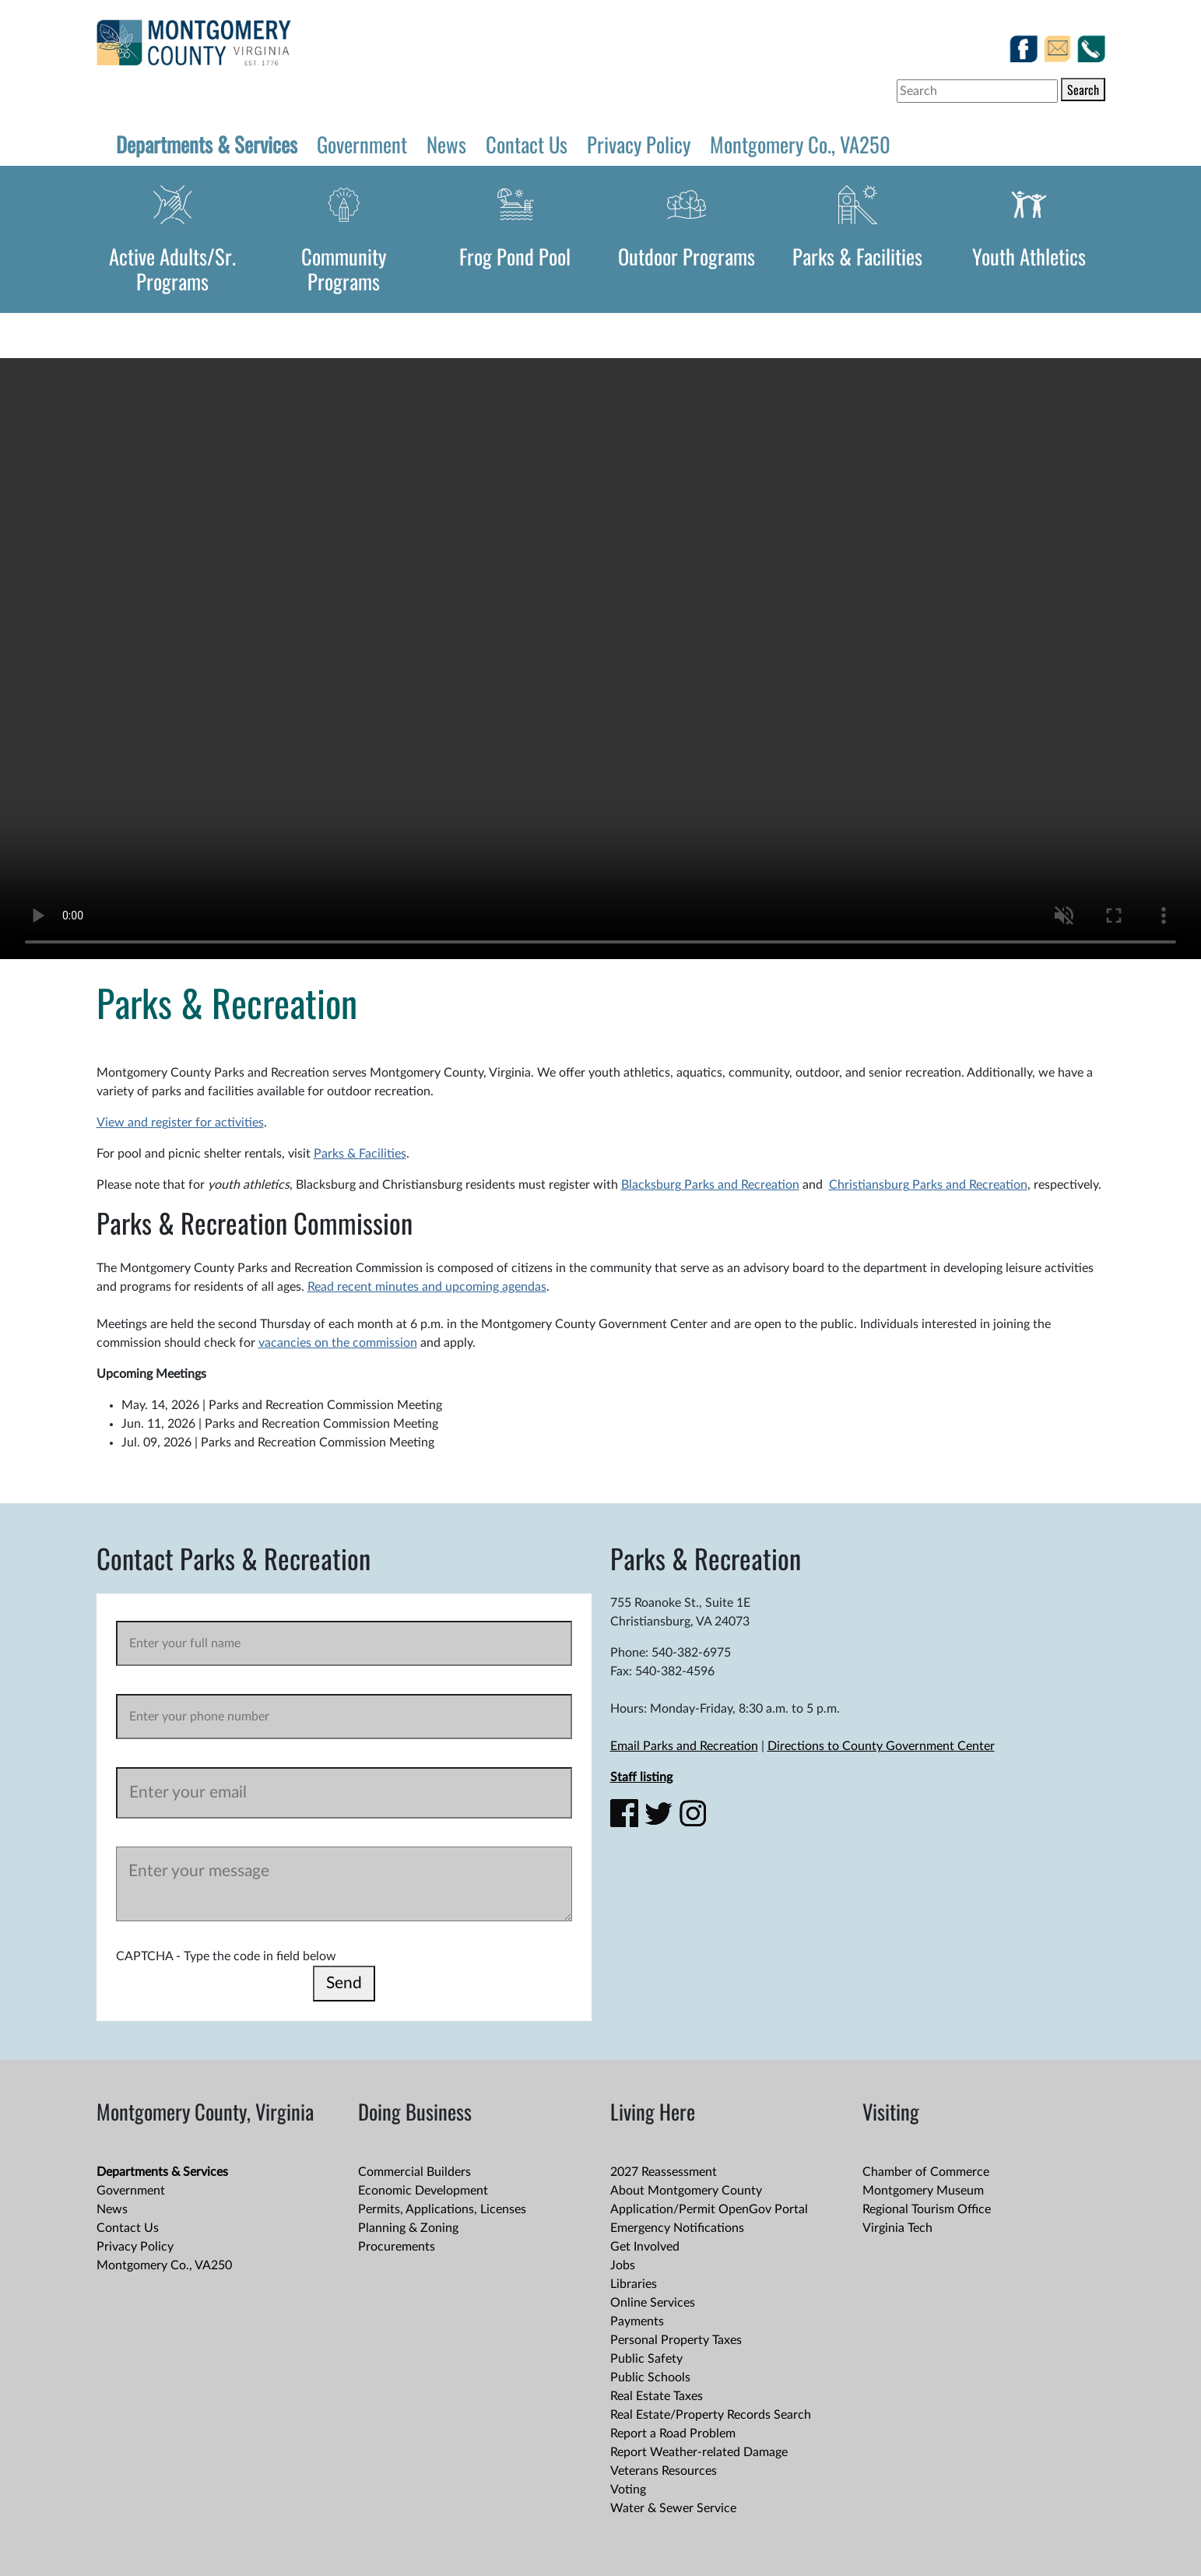  What do you see at coordinates (897, 2228) in the screenshot?
I see `Virginia Tech` at bounding box center [897, 2228].